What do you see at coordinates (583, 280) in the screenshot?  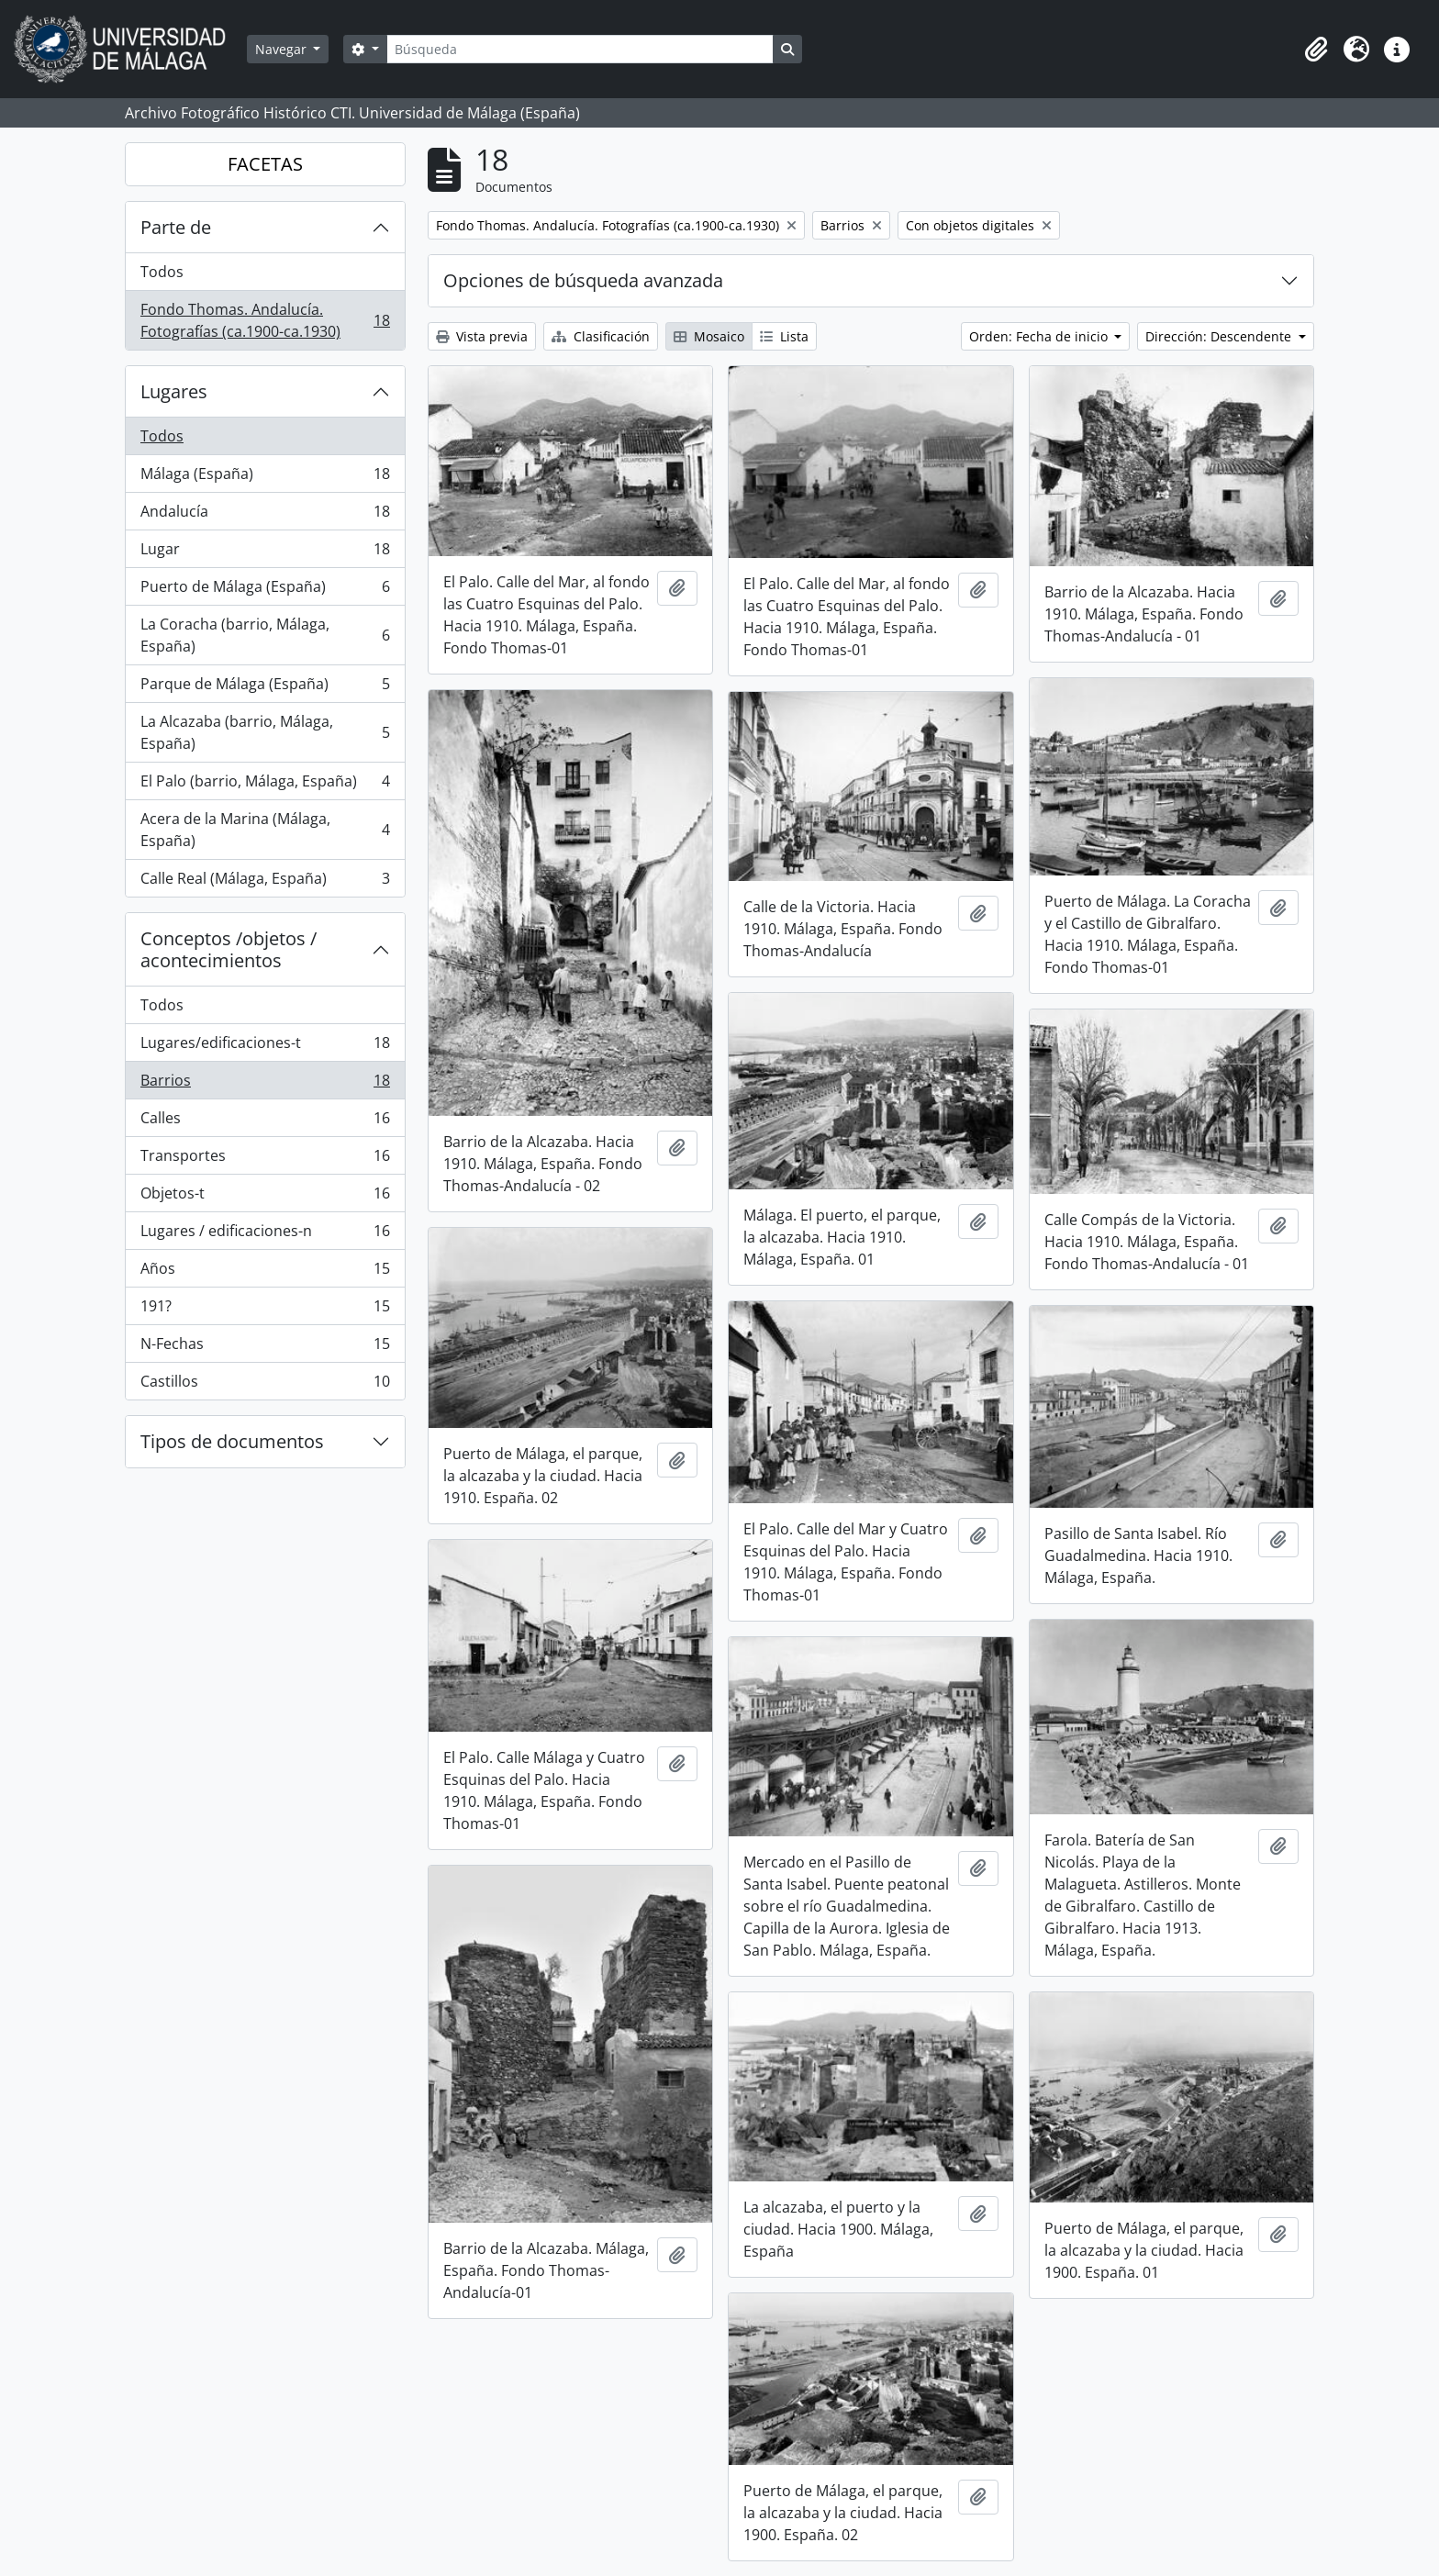 I see `Opciones de búsqueda avanzada` at bounding box center [583, 280].